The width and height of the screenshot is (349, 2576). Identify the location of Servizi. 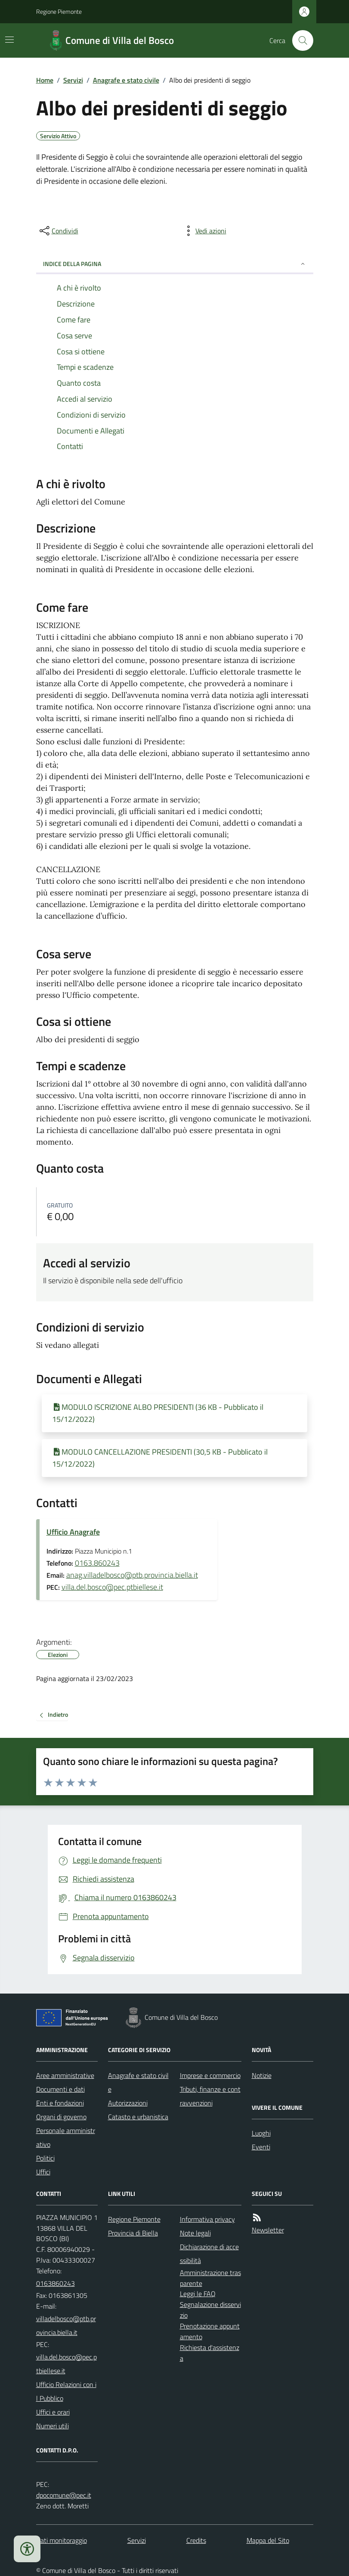
(73, 80).